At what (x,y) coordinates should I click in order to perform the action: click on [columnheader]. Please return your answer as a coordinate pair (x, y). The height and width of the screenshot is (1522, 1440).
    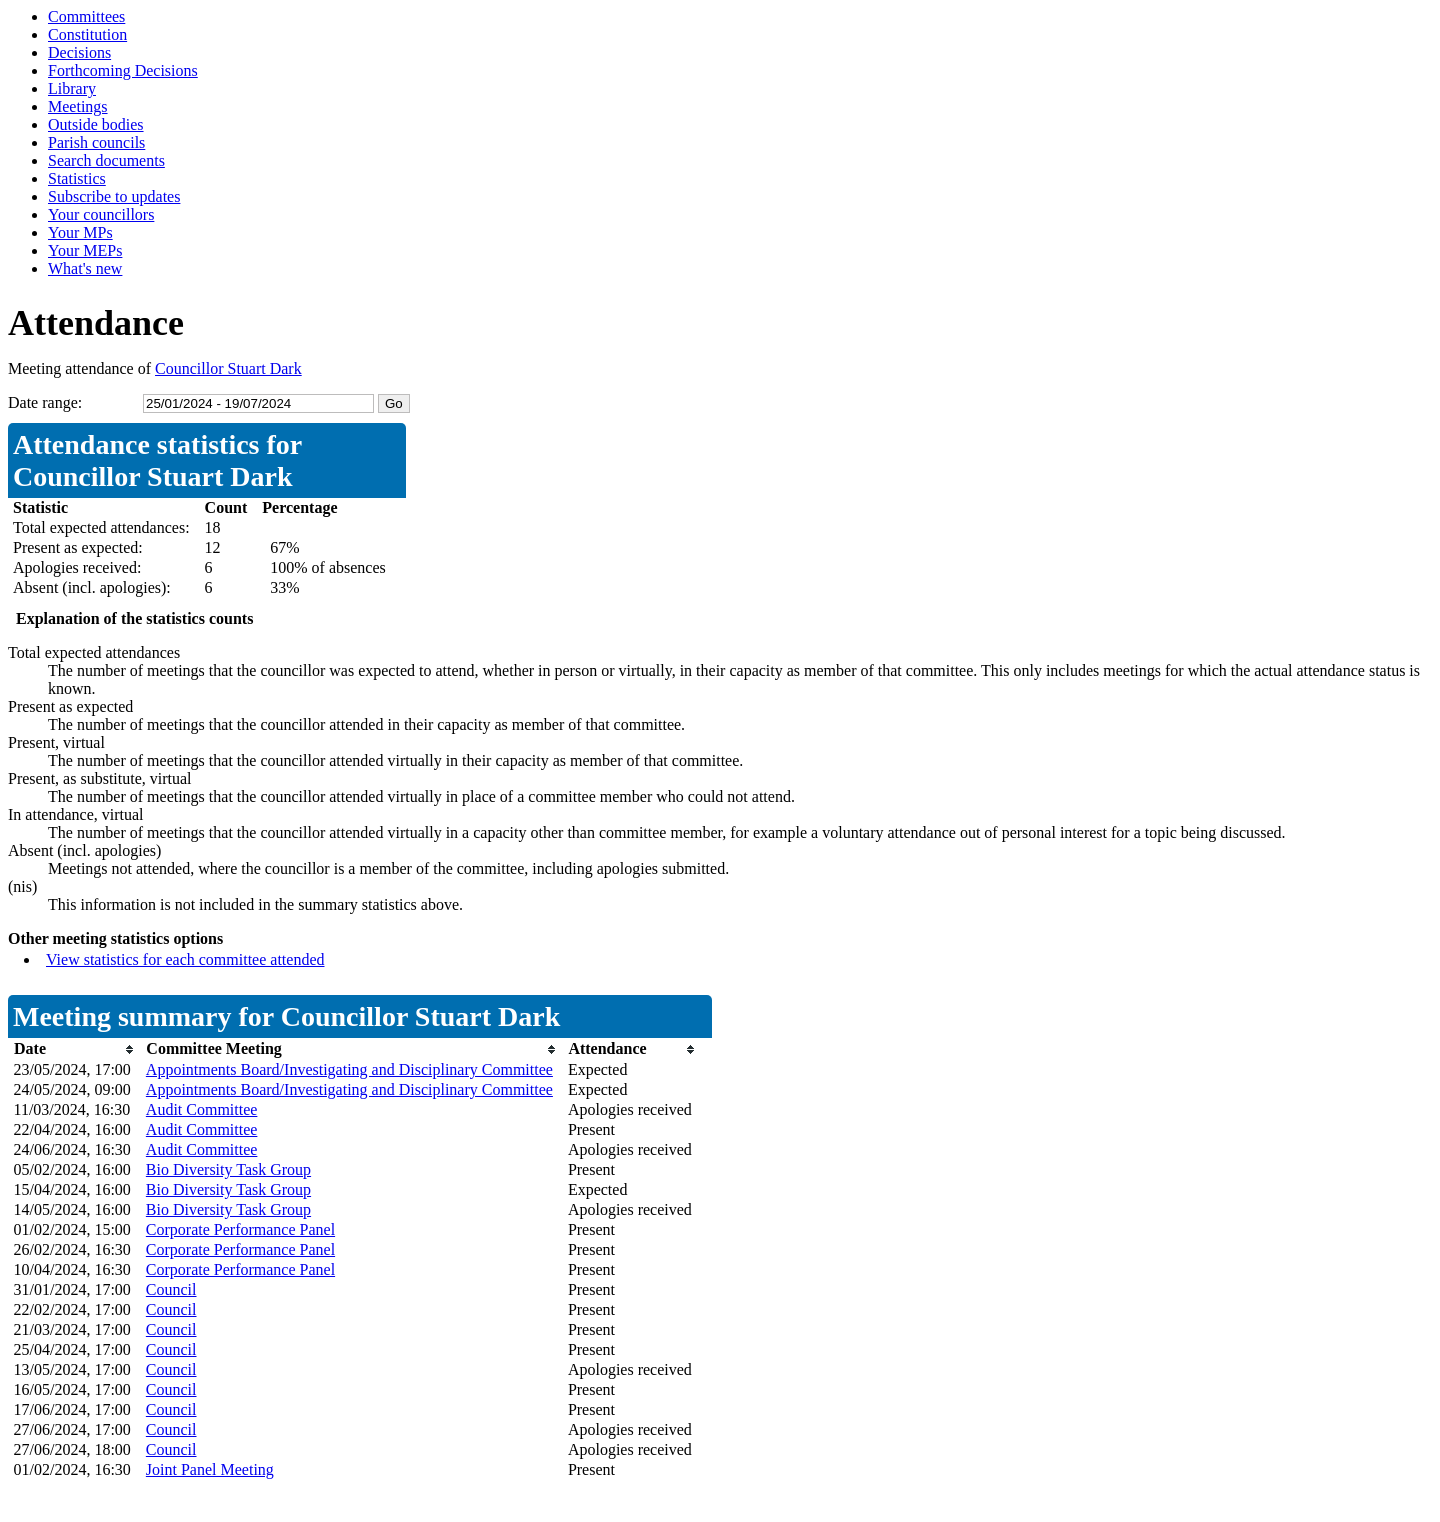
    Looking at the image, I should click on (75, 1049).